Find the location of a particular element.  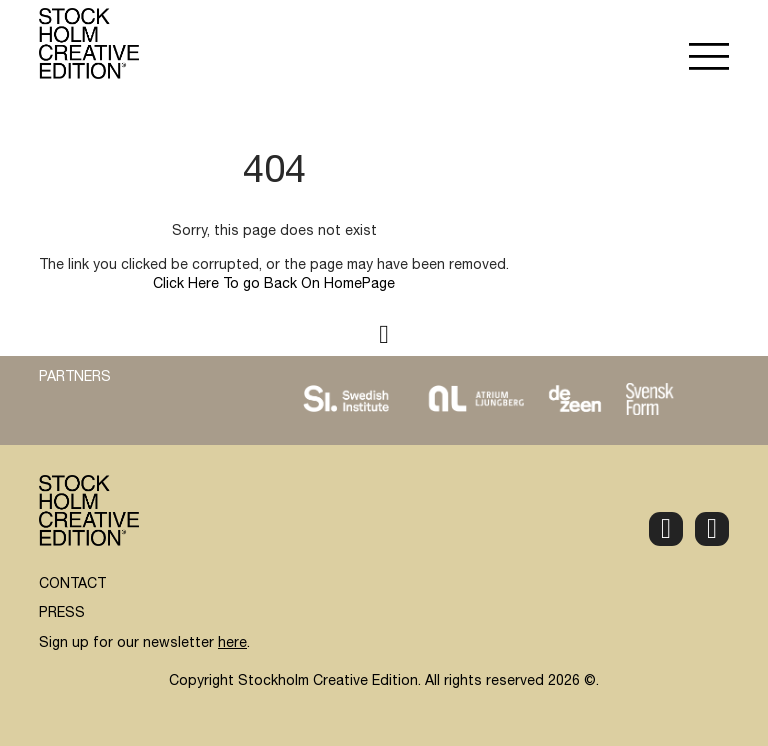

CONTACT is located at coordinates (72, 585).